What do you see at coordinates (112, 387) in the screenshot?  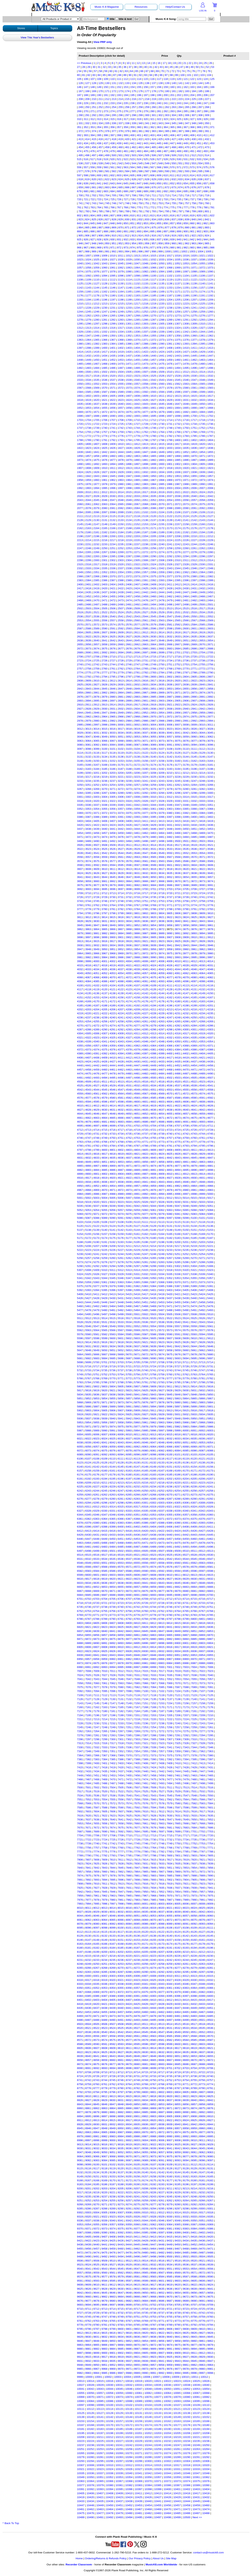 I see `1571` at bounding box center [112, 387].